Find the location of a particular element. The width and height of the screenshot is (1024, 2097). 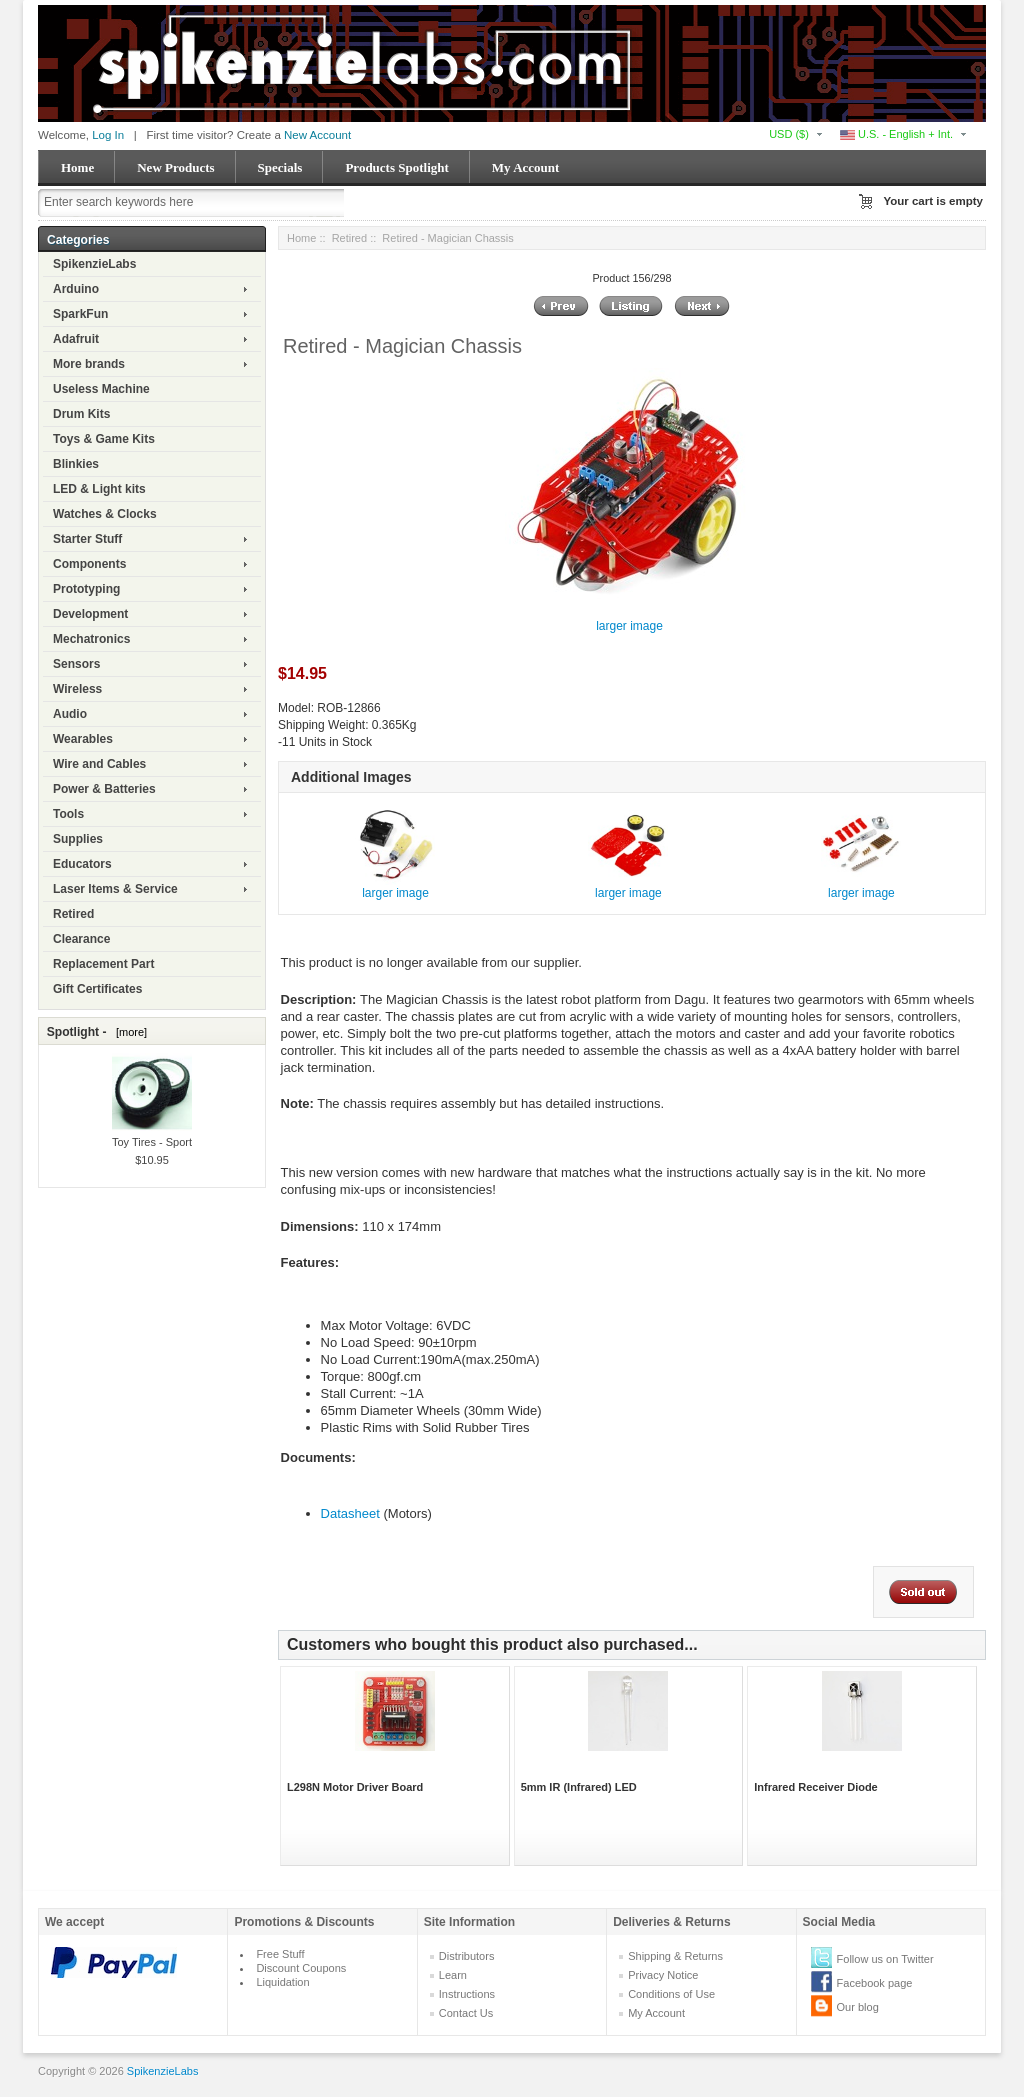

U.S. - English + Int. is located at coordinates (896, 134).